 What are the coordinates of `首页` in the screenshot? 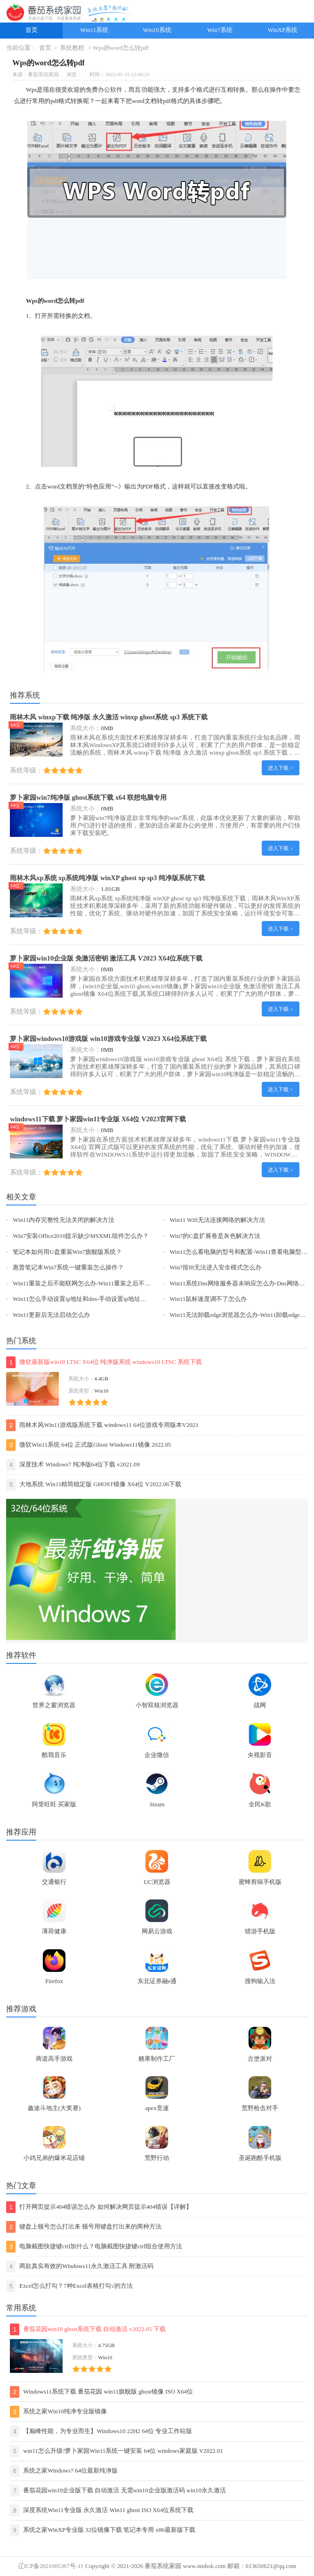 It's located at (31, 30).